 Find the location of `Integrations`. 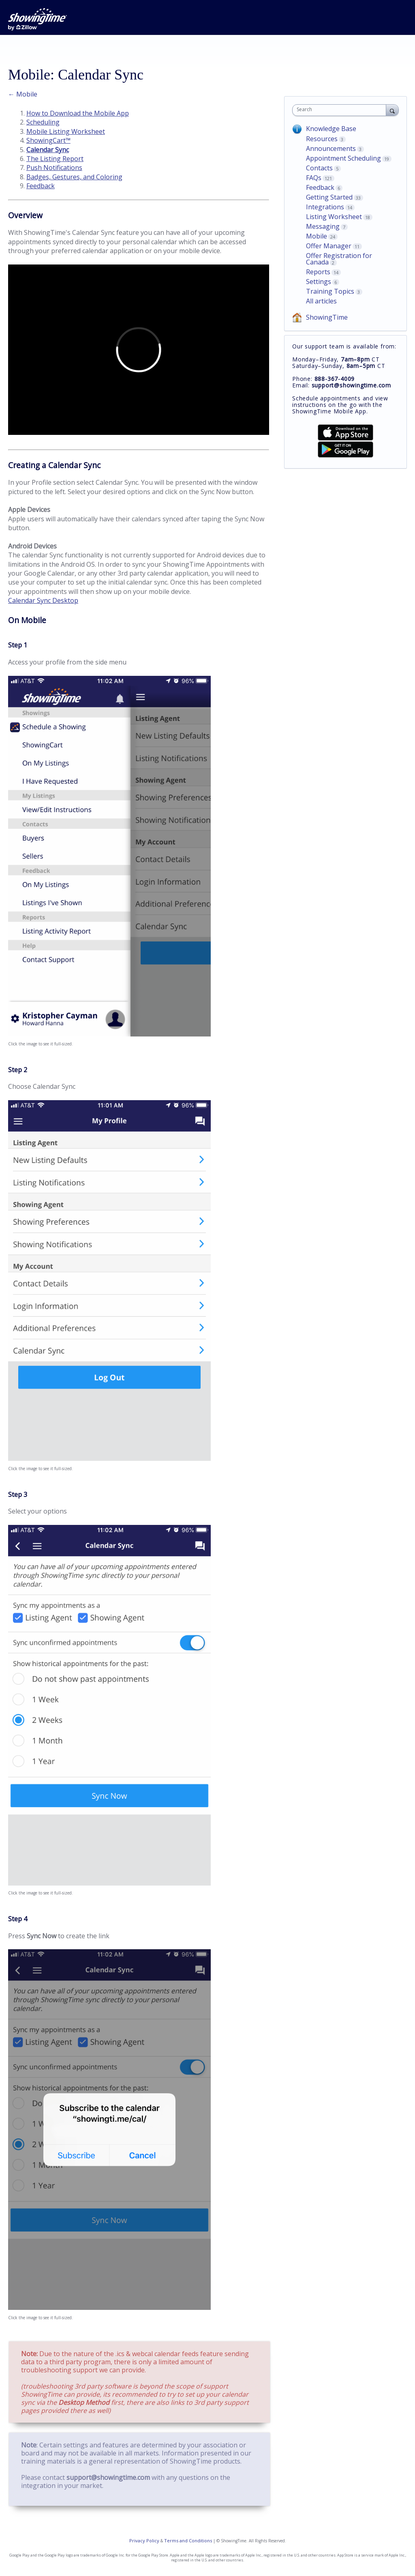

Integrations is located at coordinates (325, 206).